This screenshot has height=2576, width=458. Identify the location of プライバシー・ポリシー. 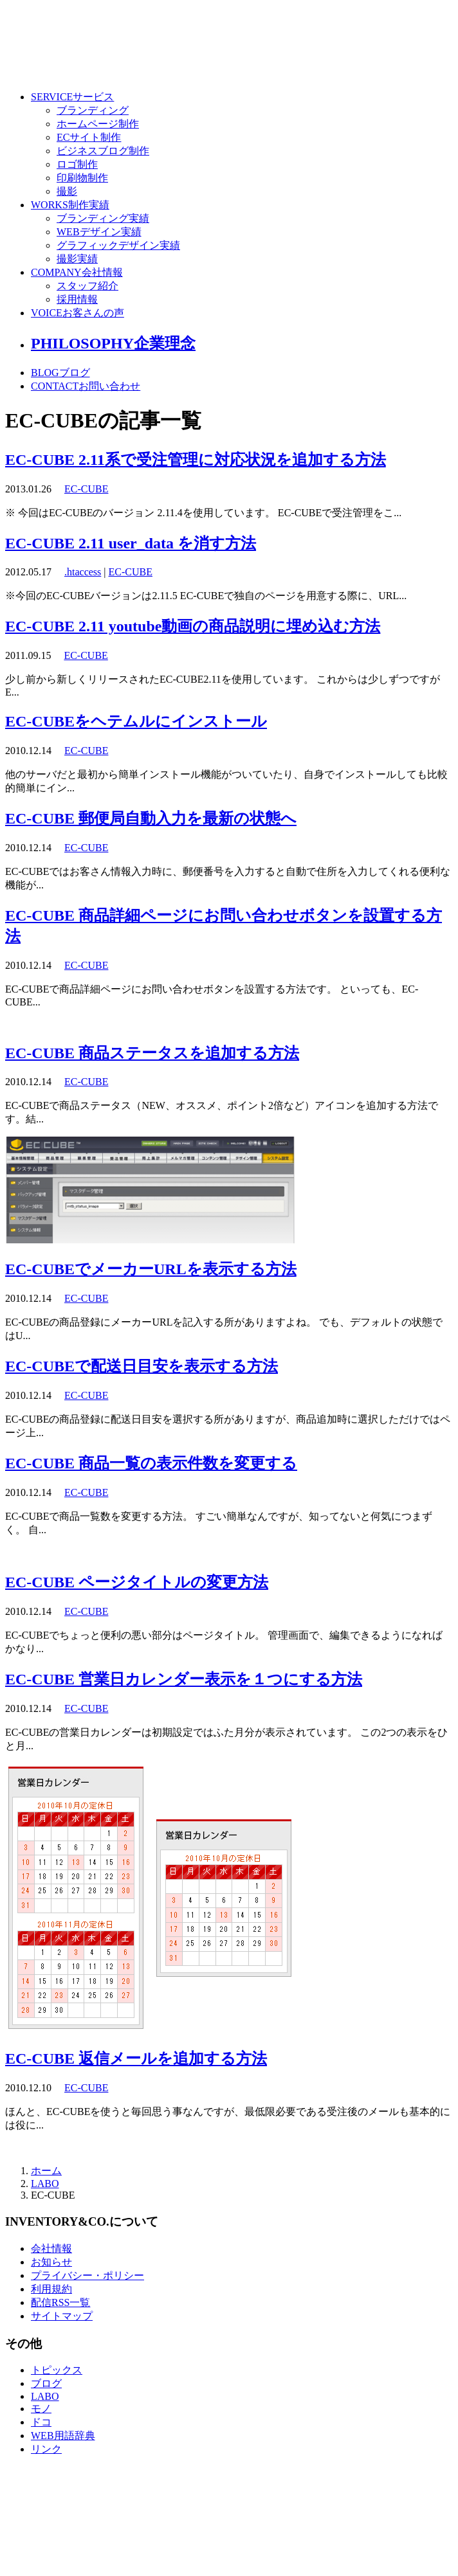
(87, 2275).